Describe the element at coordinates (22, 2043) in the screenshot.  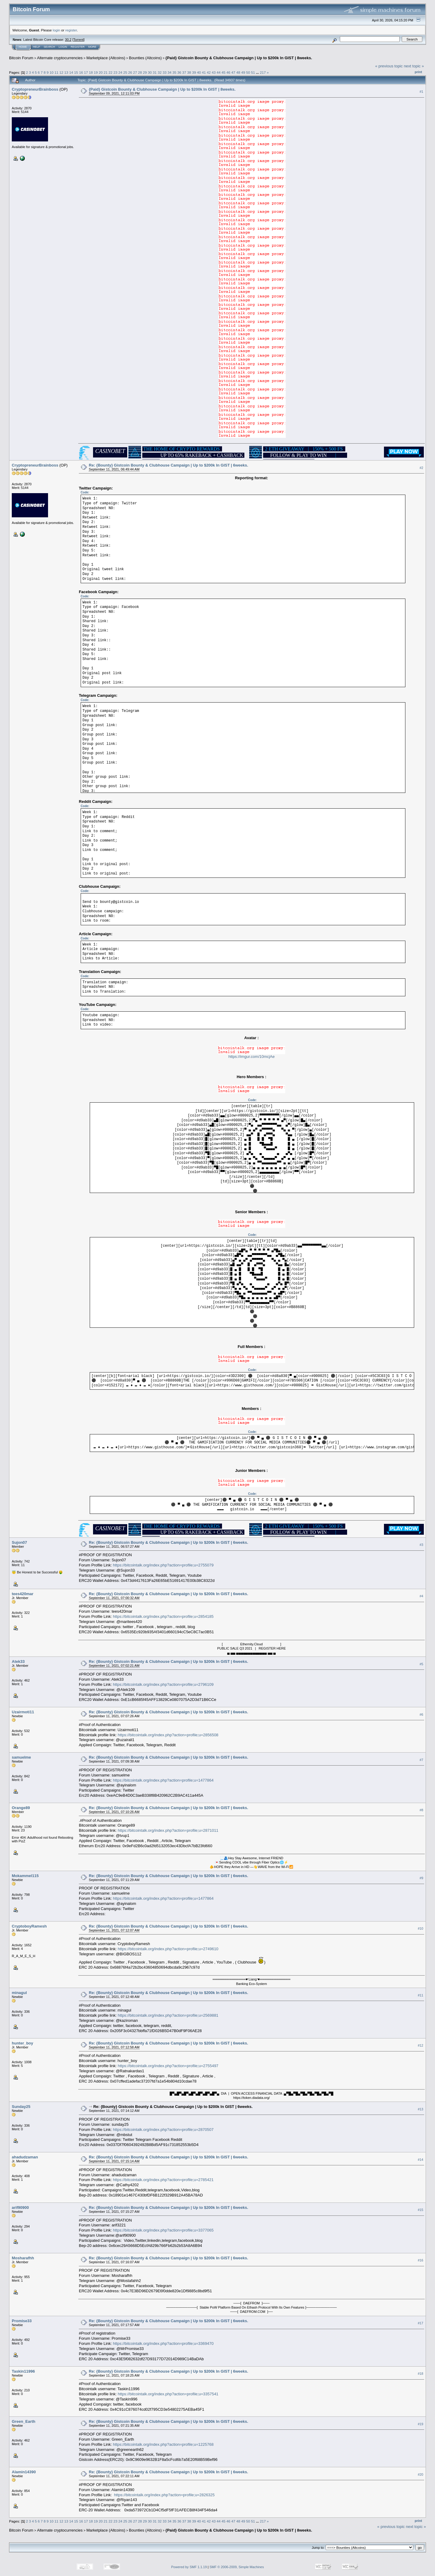
I see `hunter_boy` at that location.